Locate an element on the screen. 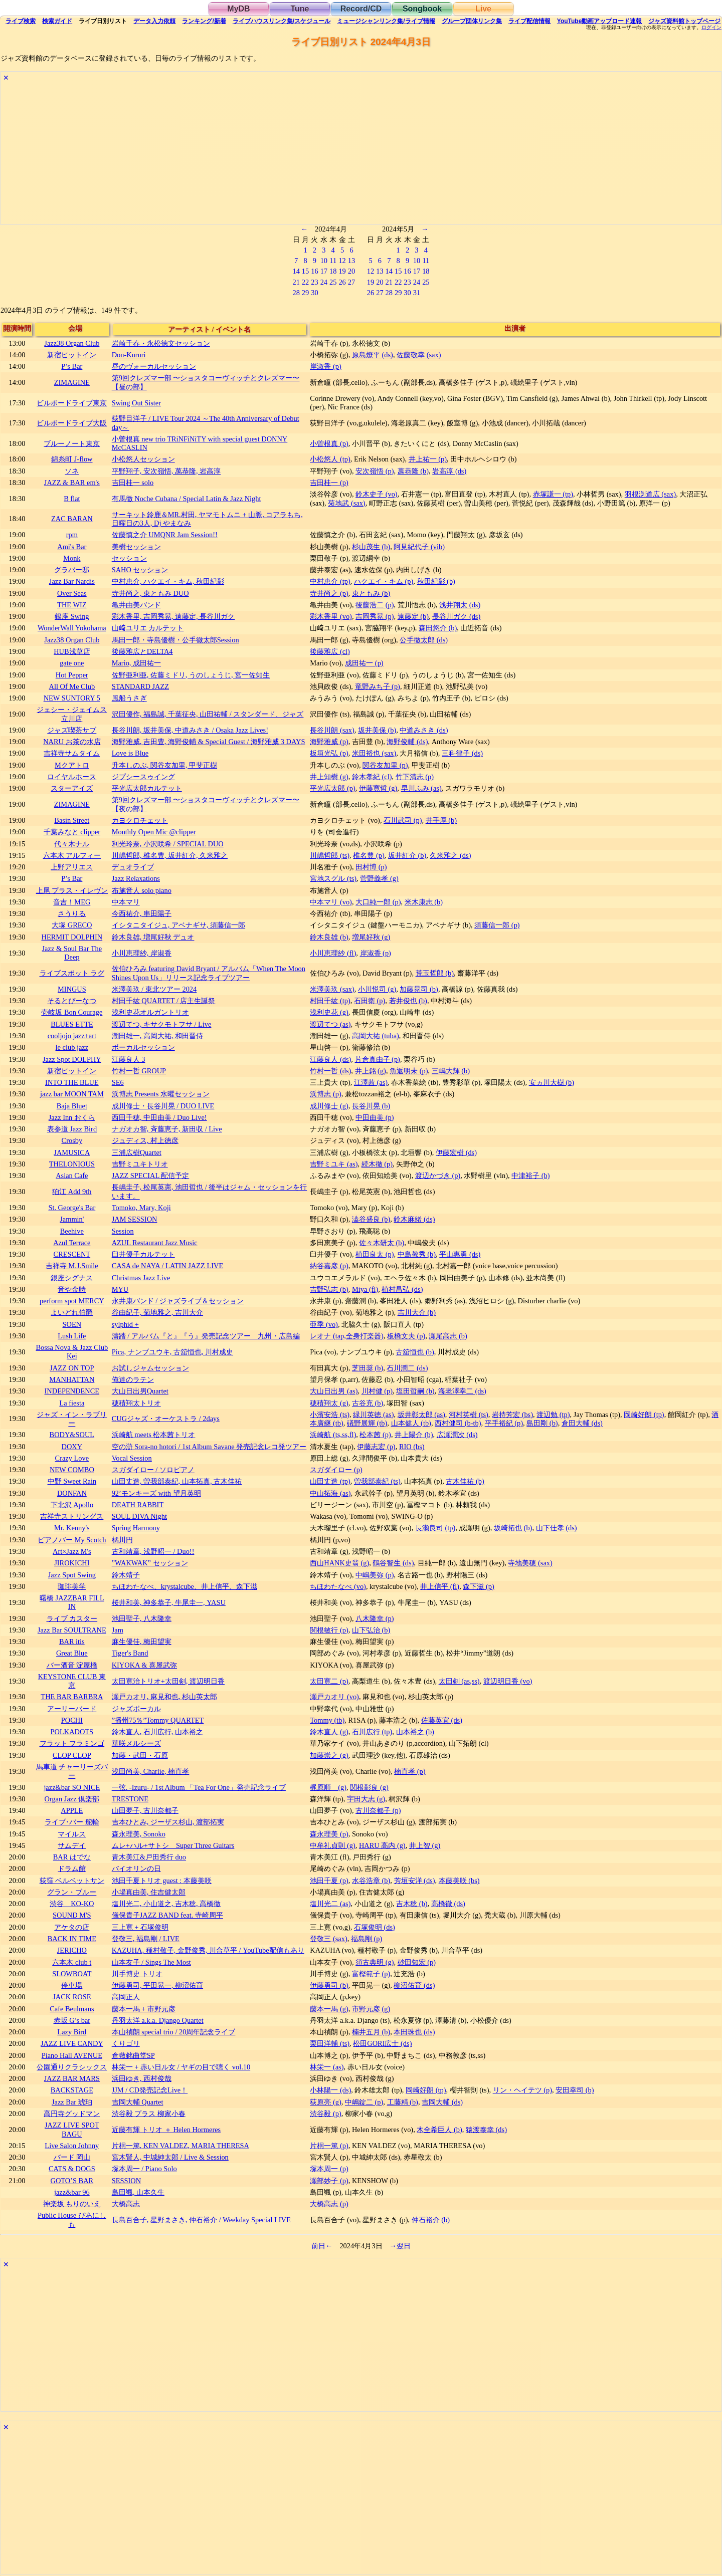 The width and height of the screenshot is (722, 2576). 鈴木直人 (g) is located at coordinates (329, 1732).